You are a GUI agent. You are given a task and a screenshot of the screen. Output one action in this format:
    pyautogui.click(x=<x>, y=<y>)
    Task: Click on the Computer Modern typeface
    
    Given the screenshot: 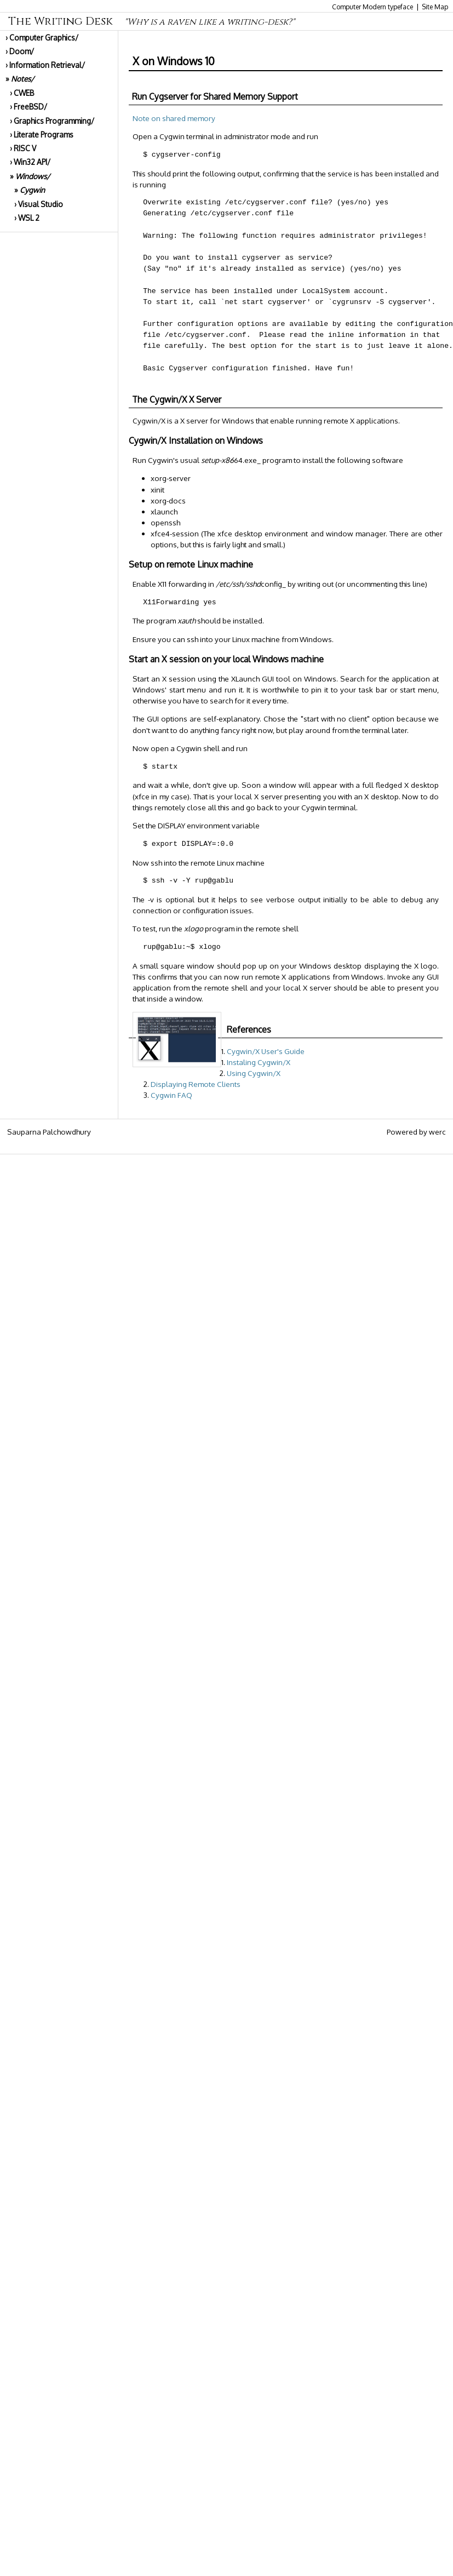 What is the action you would take?
    pyautogui.click(x=372, y=6)
    